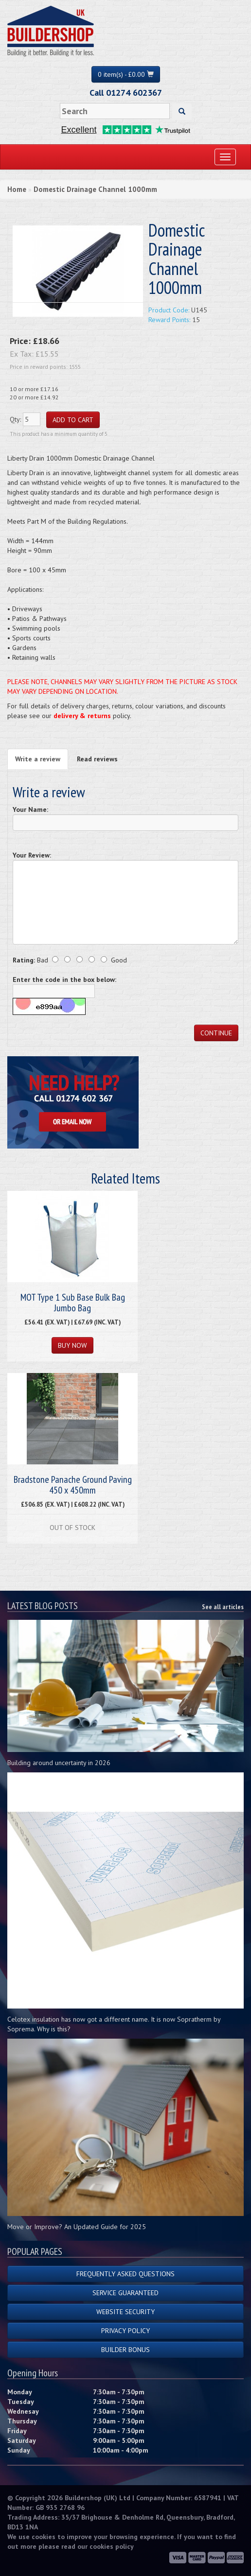  Describe the element at coordinates (125, 2273) in the screenshot. I see `Frequently Asked Questions` at that location.